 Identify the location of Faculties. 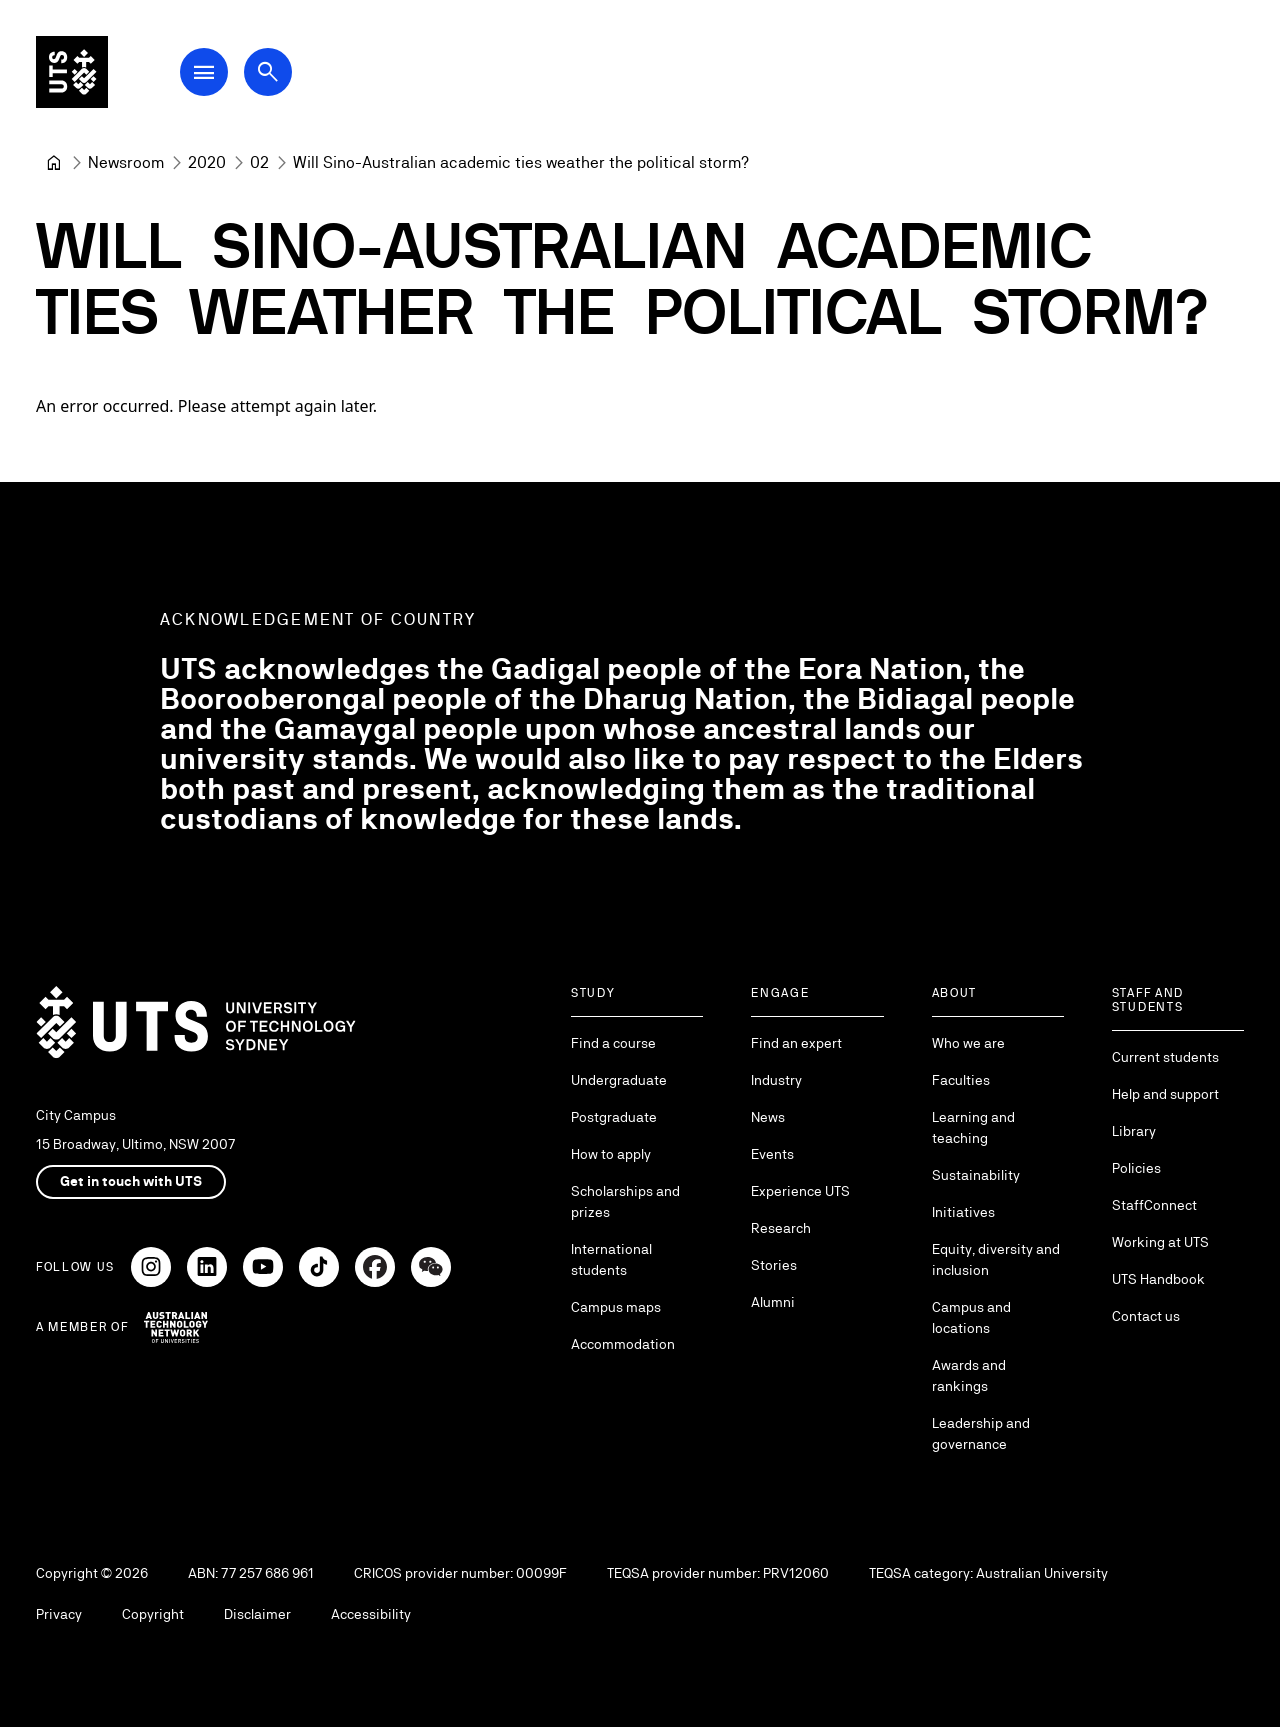
(961, 1080).